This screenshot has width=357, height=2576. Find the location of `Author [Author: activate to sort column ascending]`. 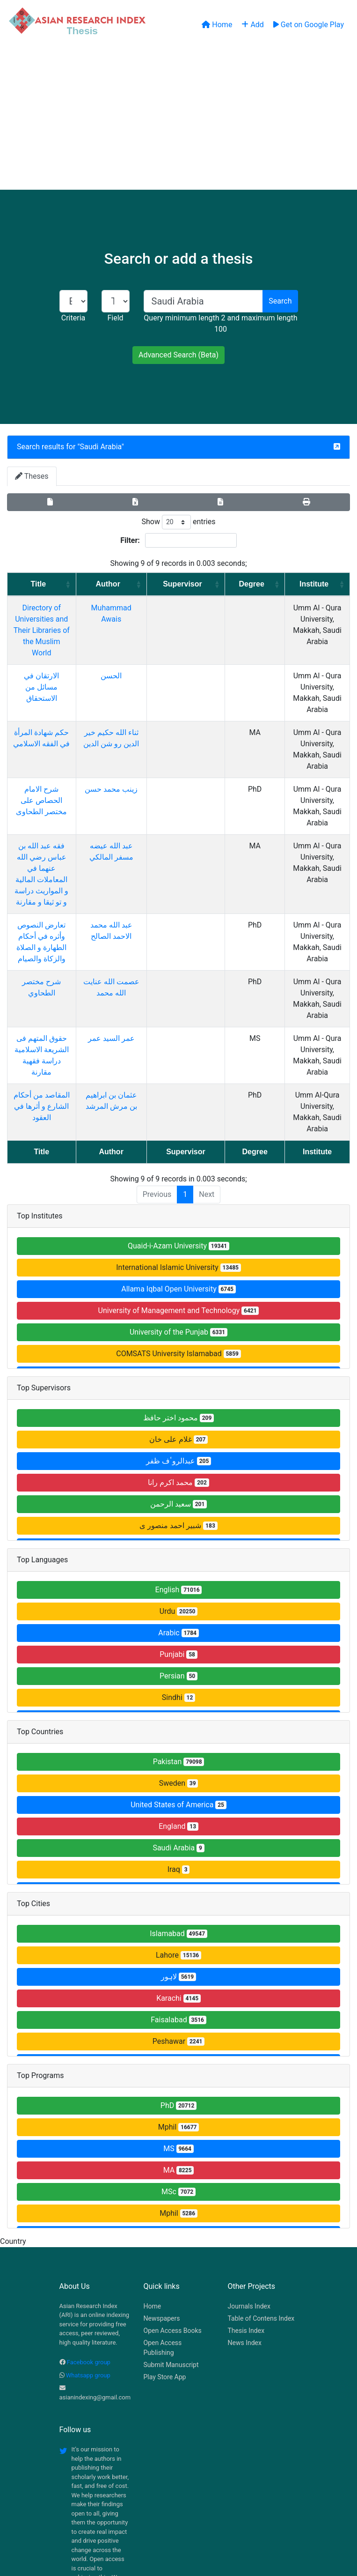

Author [Author: activate to sort column ascending] is located at coordinates (138, 584).